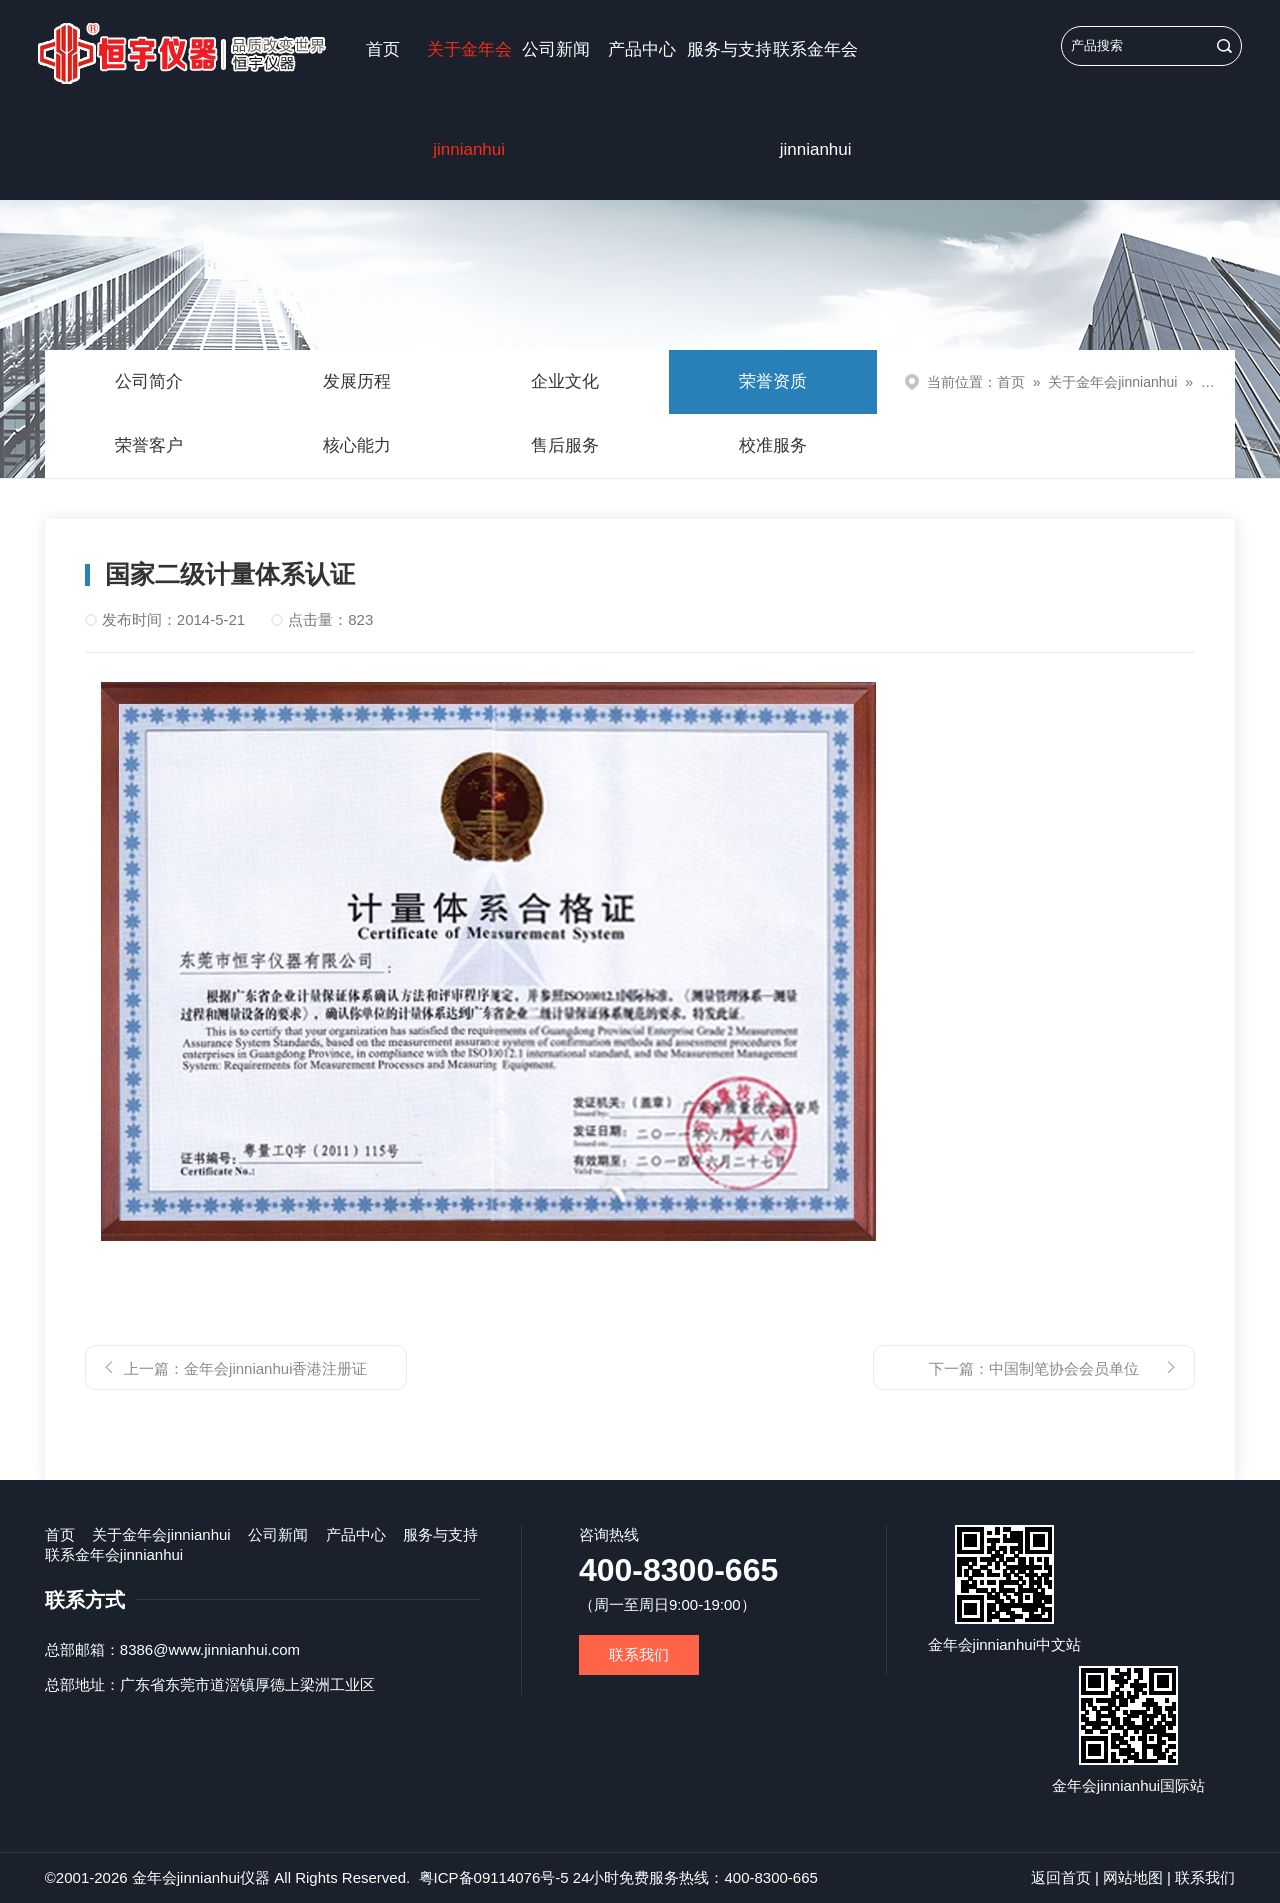  I want to click on 公司新闻, so click(556, 49).